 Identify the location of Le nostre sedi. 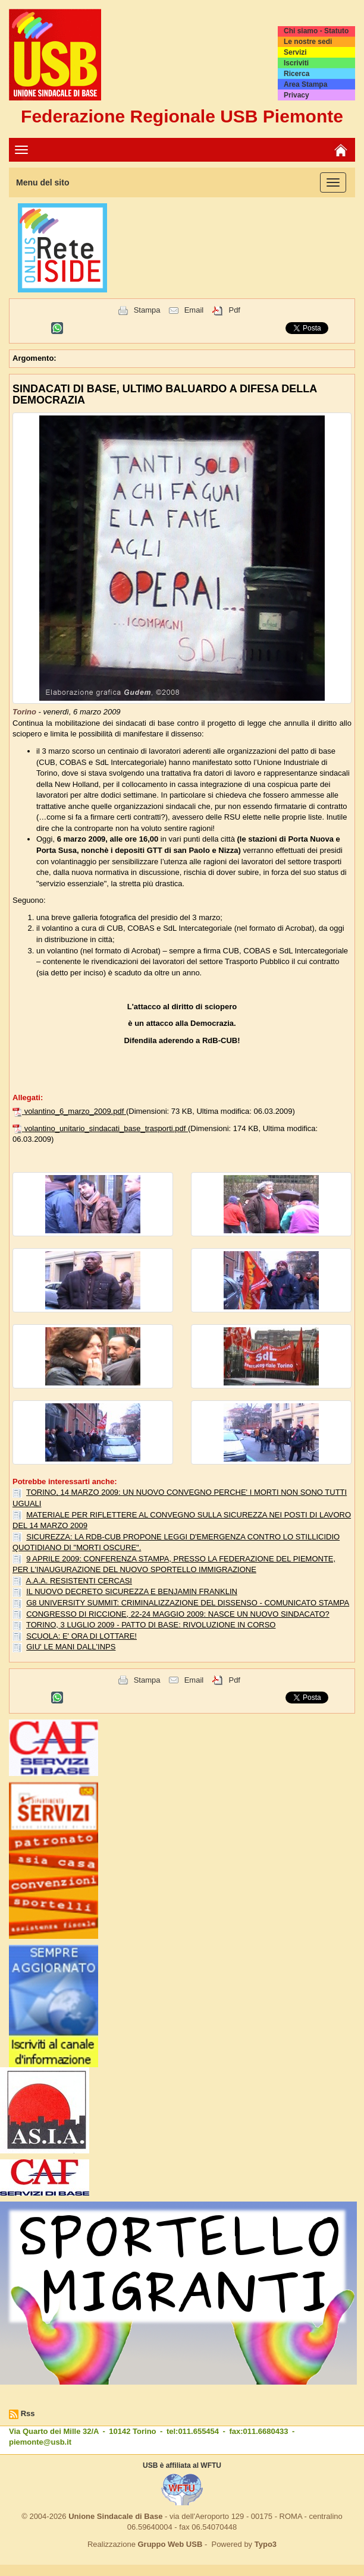
(308, 41).